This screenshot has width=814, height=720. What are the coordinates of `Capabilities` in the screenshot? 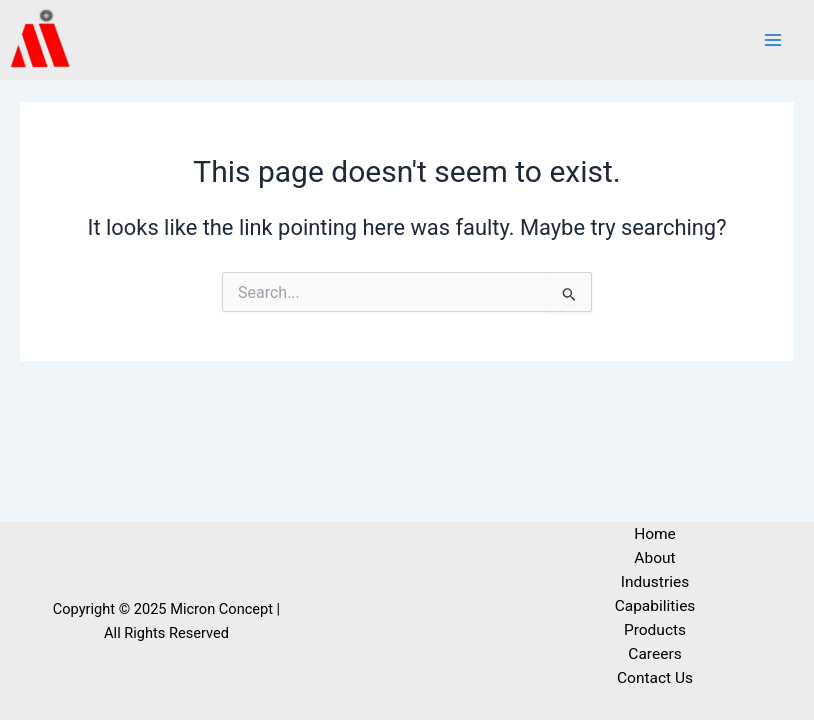 It's located at (655, 606).